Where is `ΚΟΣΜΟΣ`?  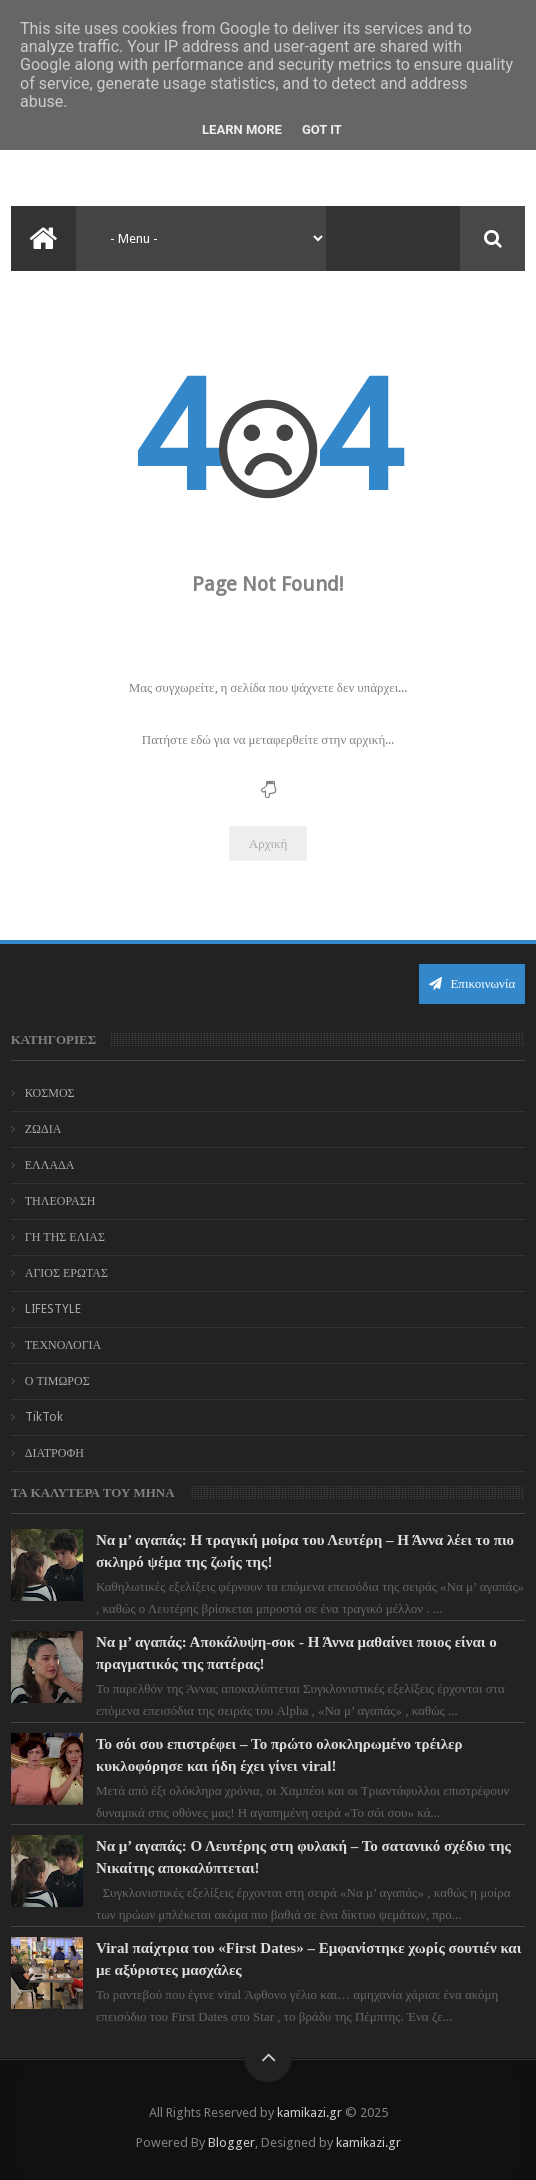
ΚΟΣΜΟΣ is located at coordinates (50, 1093).